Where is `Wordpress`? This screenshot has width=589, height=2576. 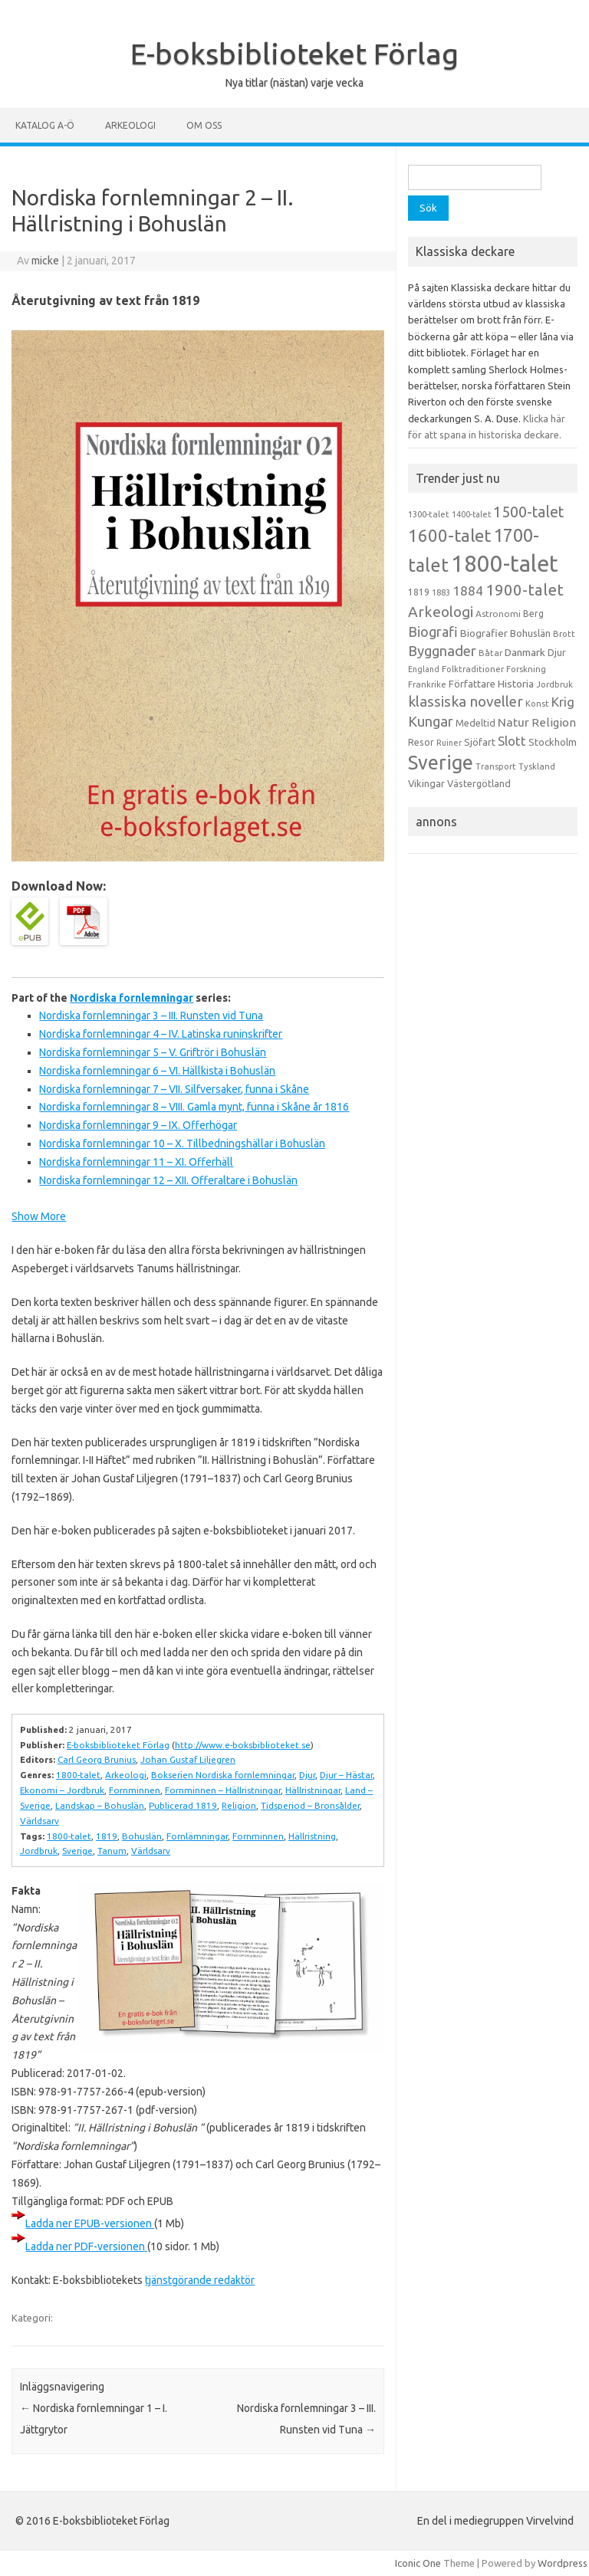
Wordpress is located at coordinates (562, 2563).